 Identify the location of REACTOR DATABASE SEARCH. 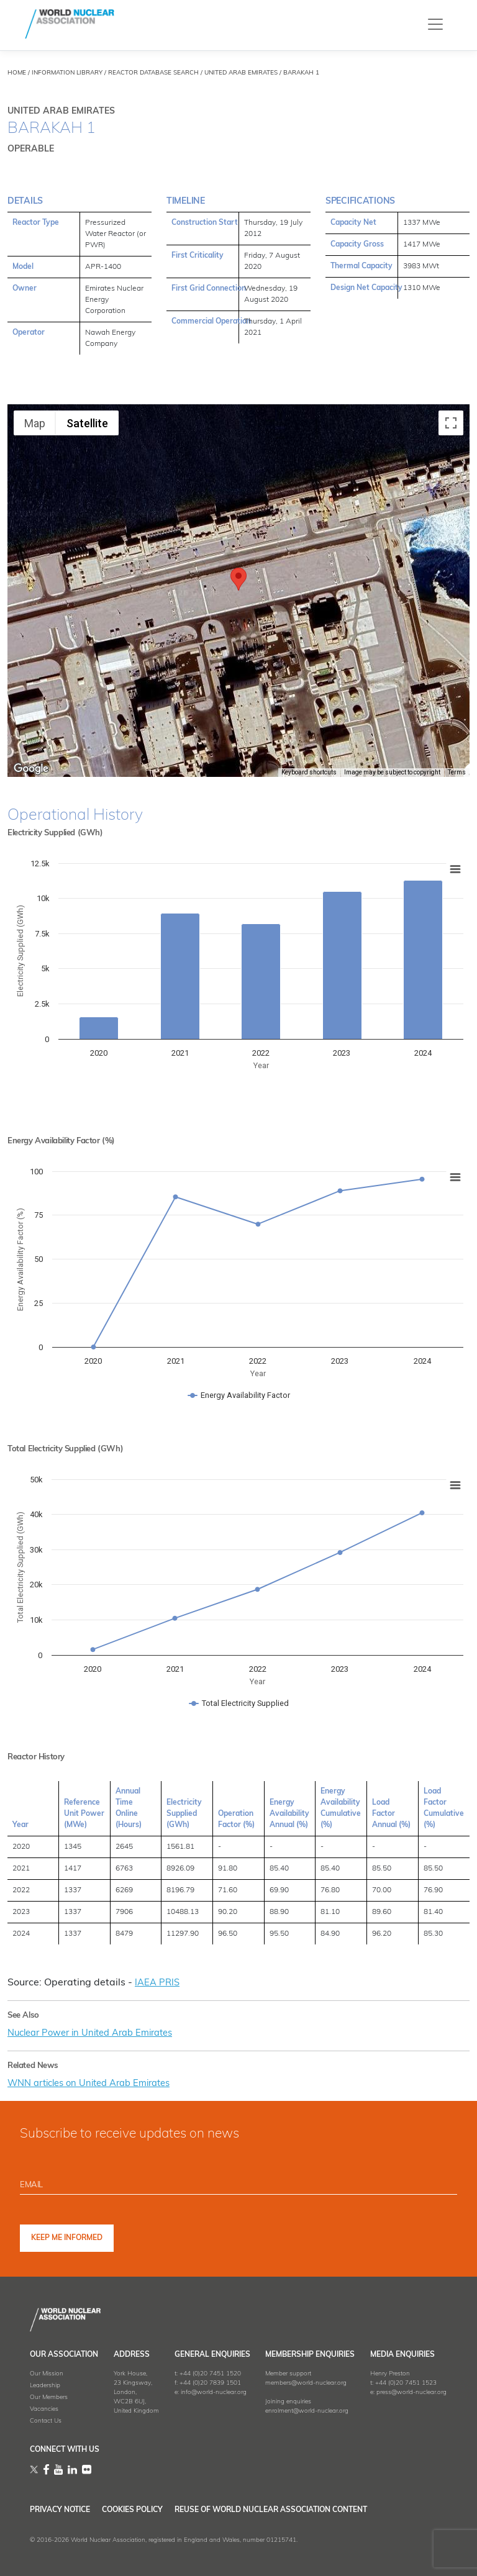
(153, 73).